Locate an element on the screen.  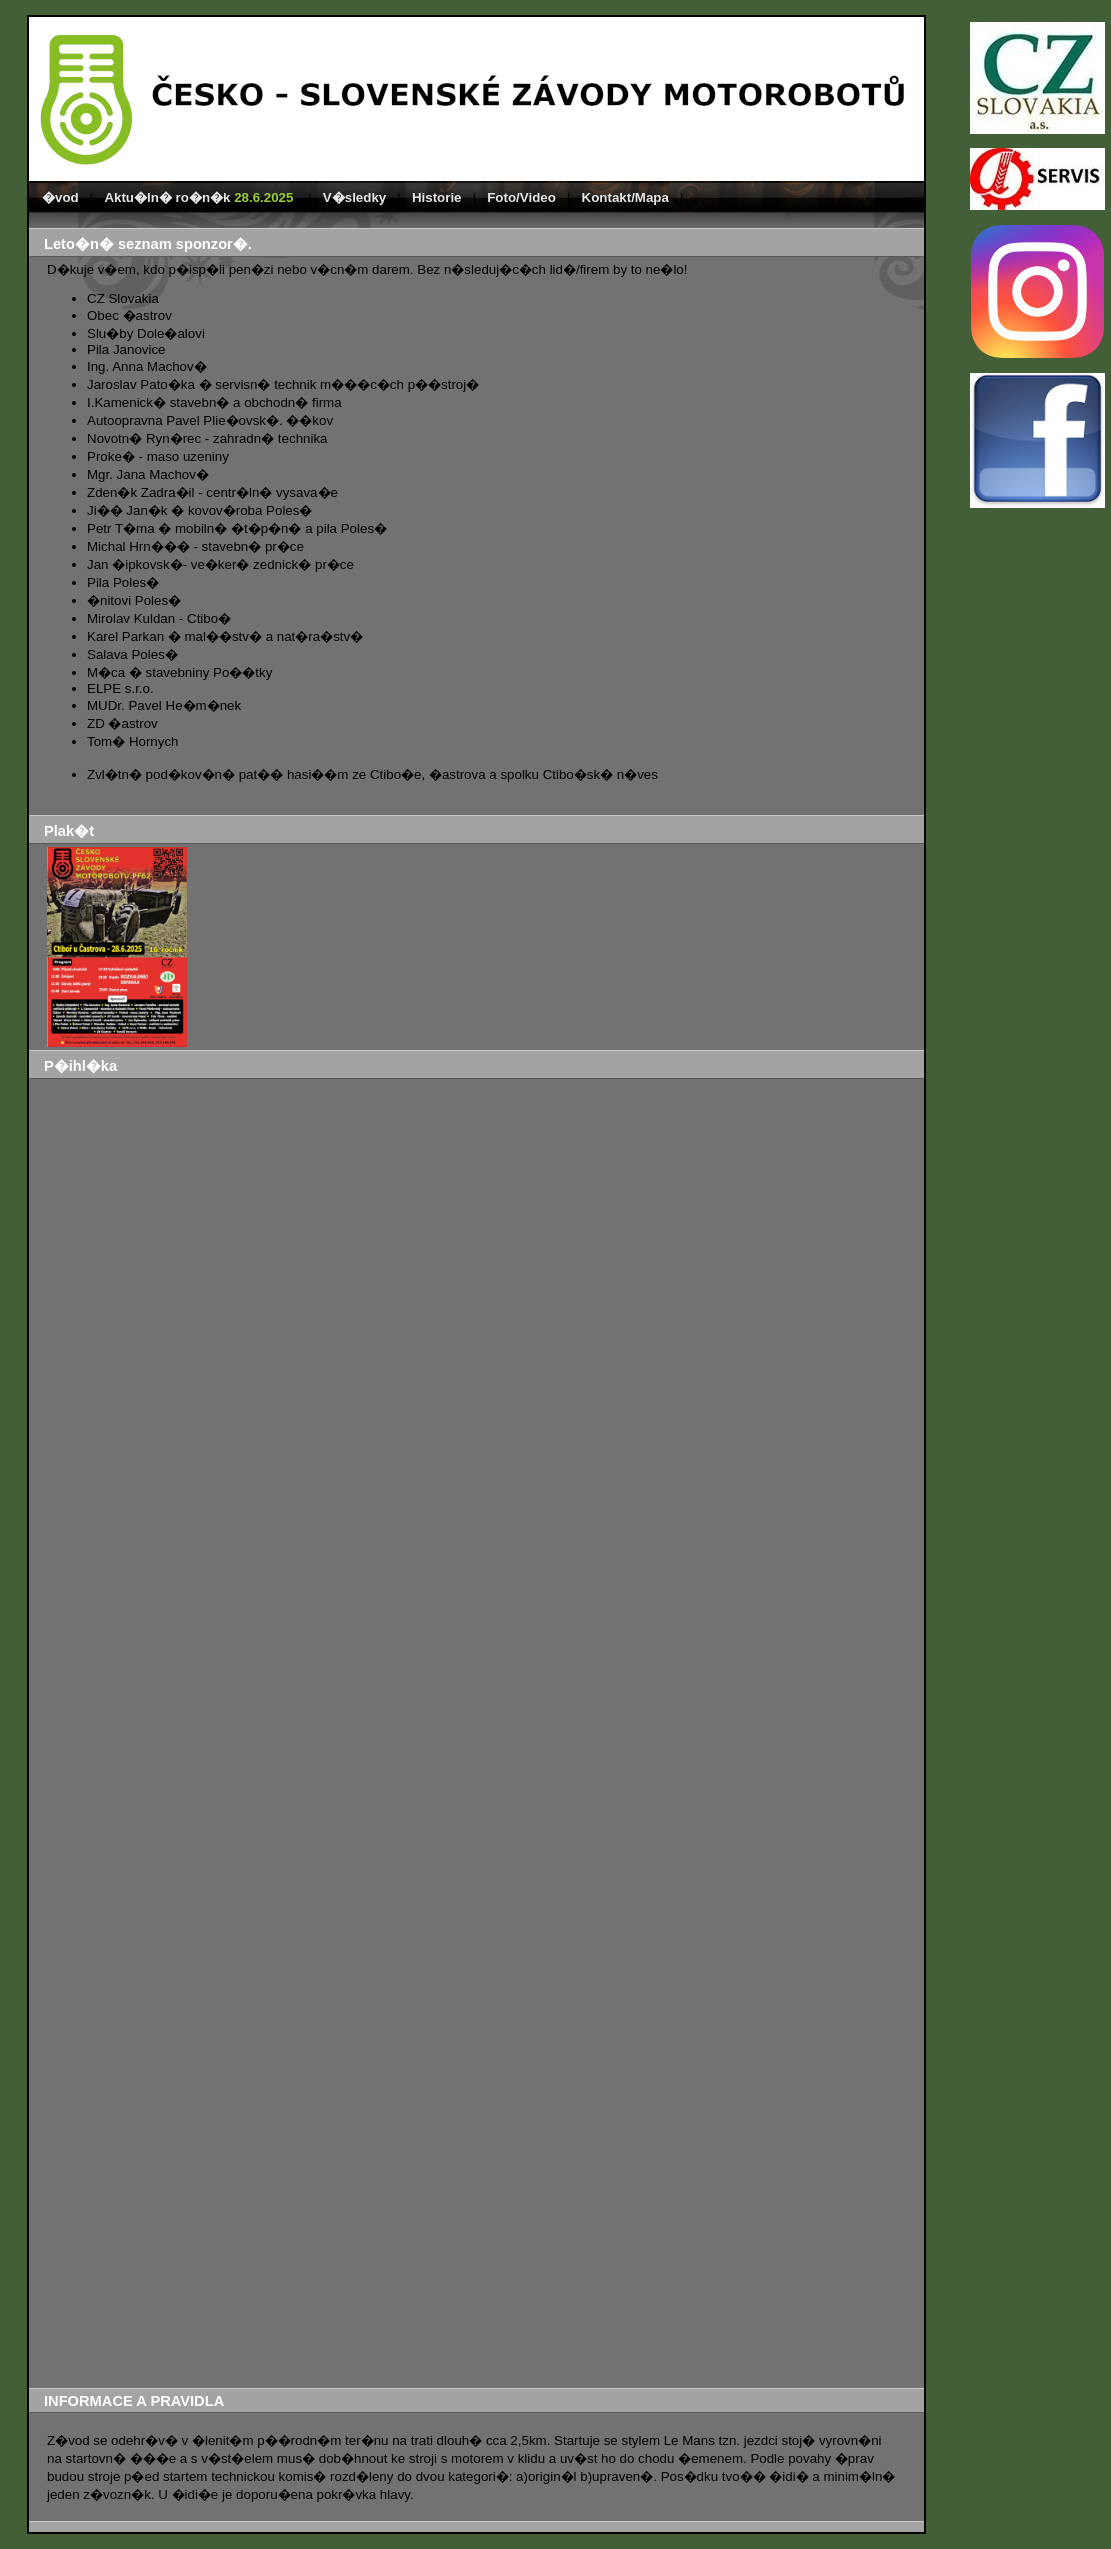
Na��t�n� is located at coordinates (349, 1736).